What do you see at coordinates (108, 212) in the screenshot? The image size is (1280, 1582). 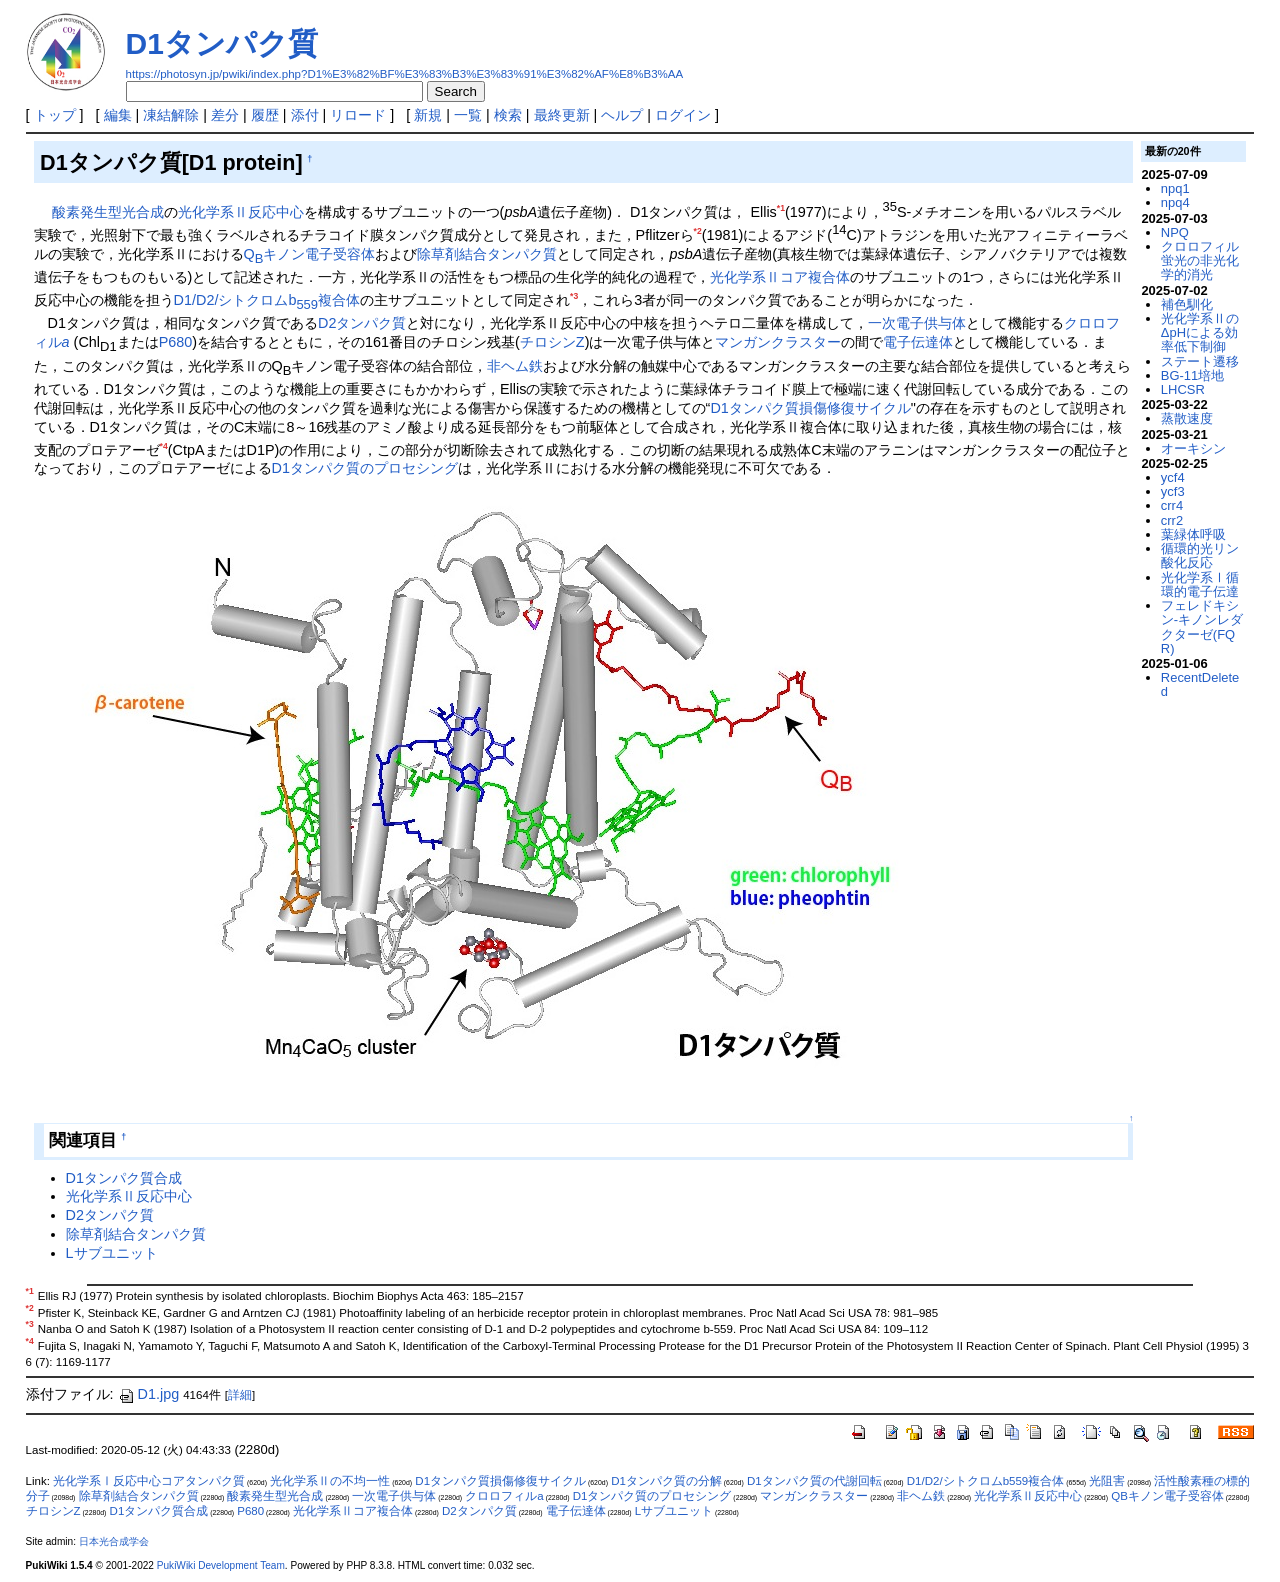 I see `酸素発生型光合成` at bounding box center [108, 212].